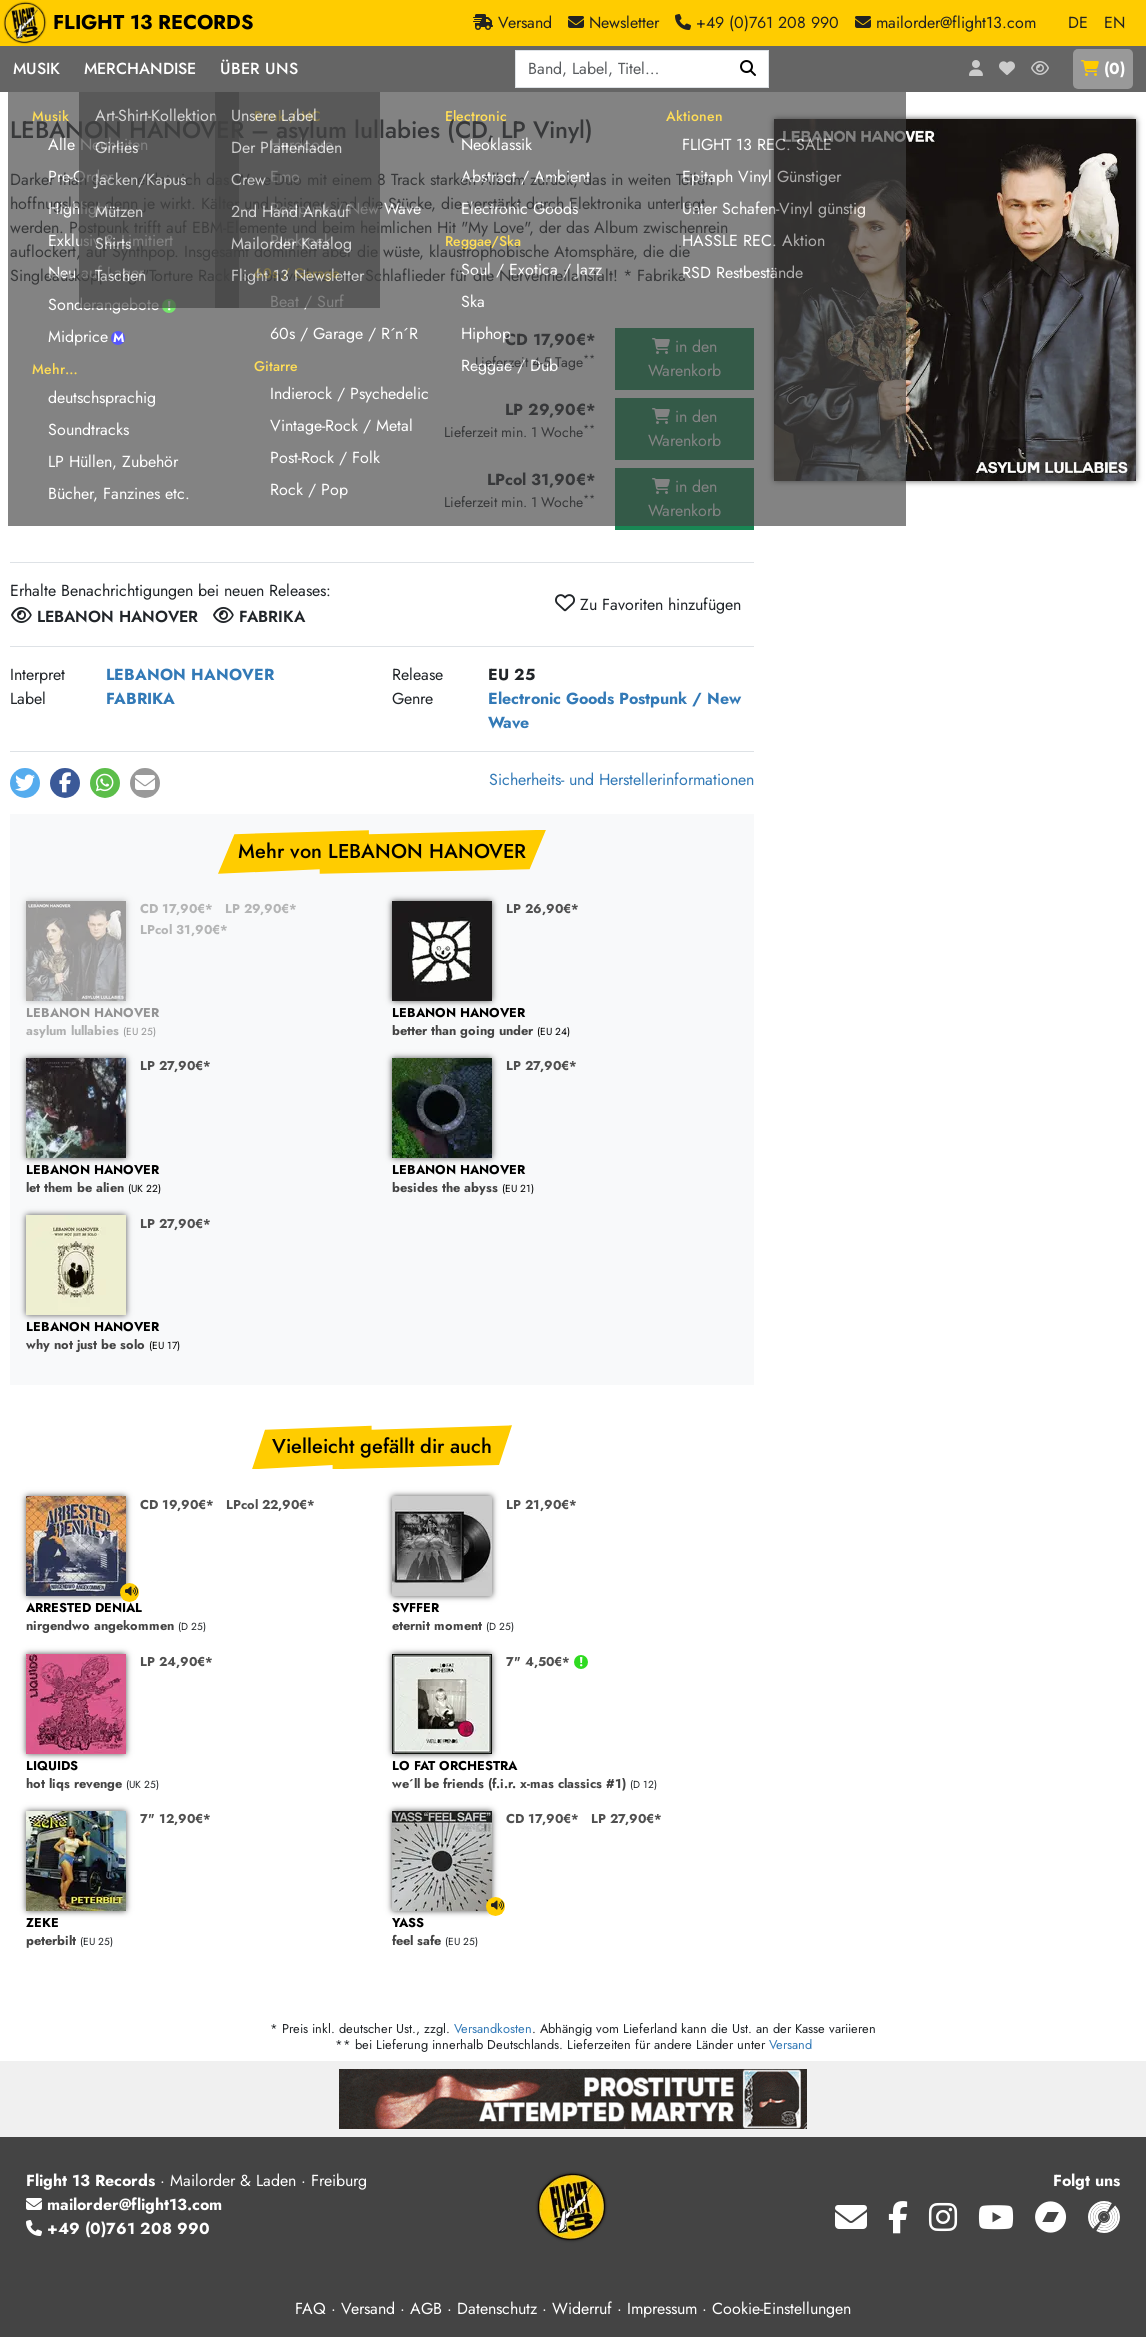 The height and width of the screenshot is (2337, 1146). Describe the element at coordinates (541, 1504) in the screenshot. I see `LP 21,90€*` at that location.